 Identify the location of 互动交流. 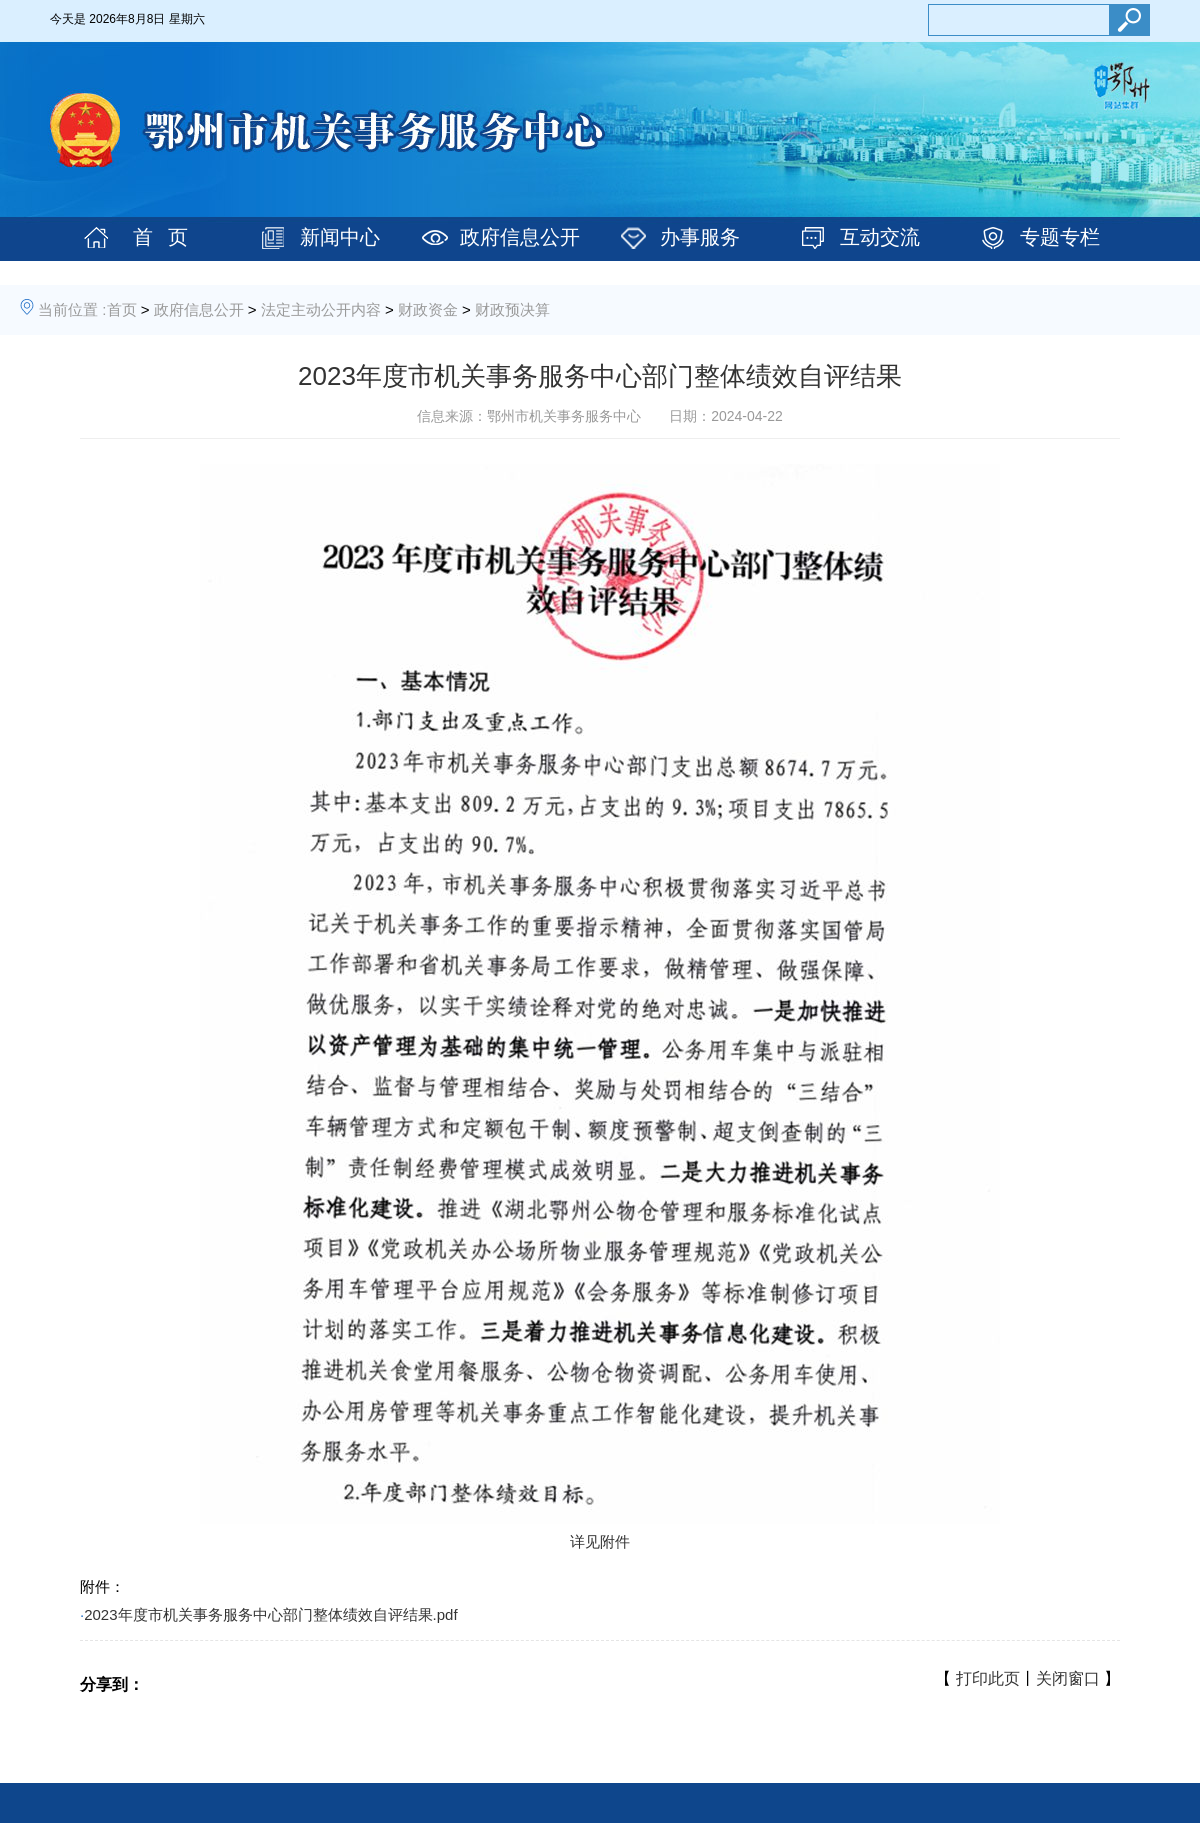
(880, 237).